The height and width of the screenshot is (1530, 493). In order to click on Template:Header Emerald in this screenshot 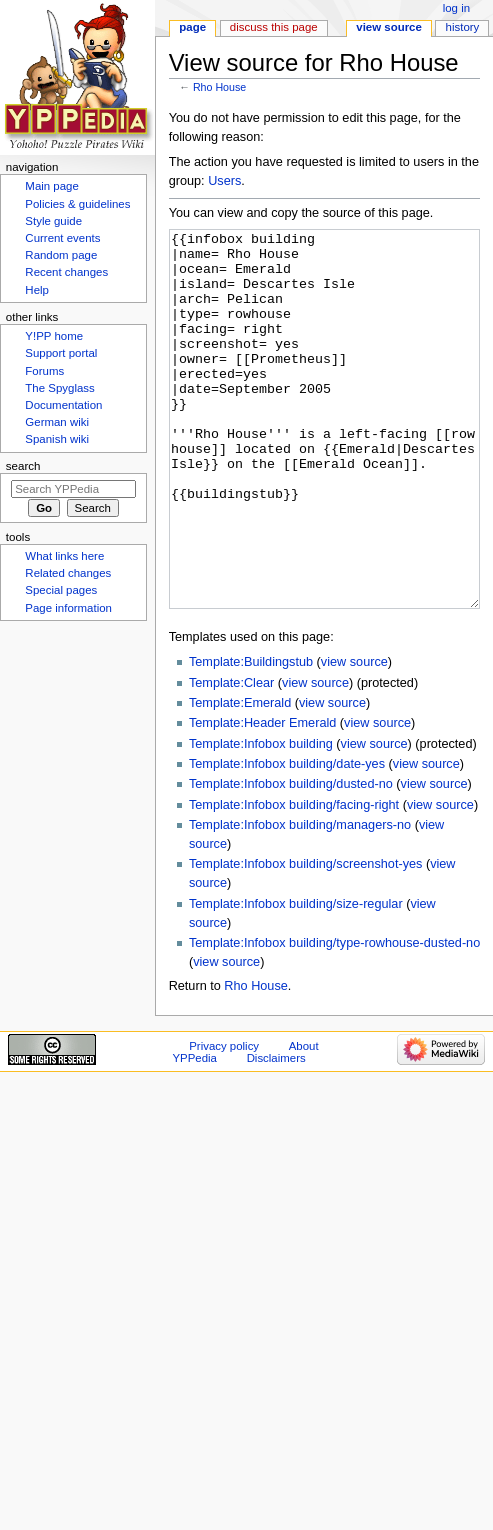, I will do `click(262, 798)`.